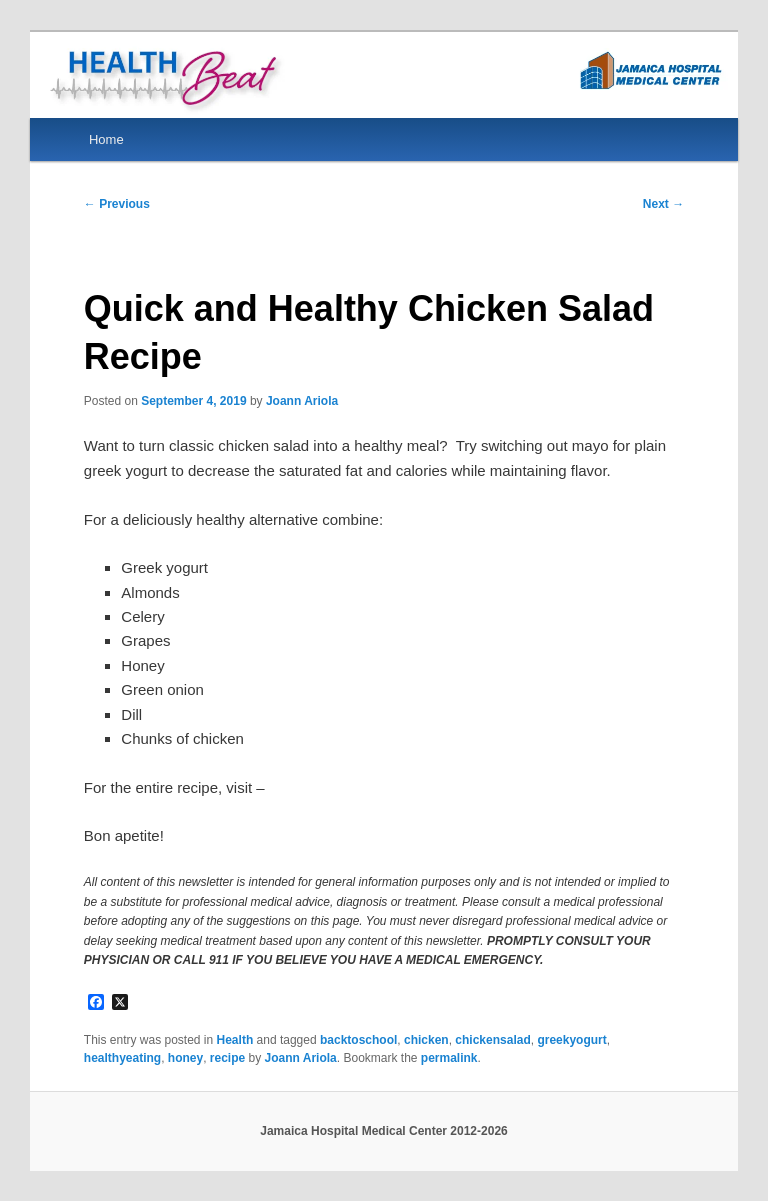 This screenshot has height=1201, width=768. I want to click on Jamaica Hospital Medical Center 2012-2026, so click(383, 1131).